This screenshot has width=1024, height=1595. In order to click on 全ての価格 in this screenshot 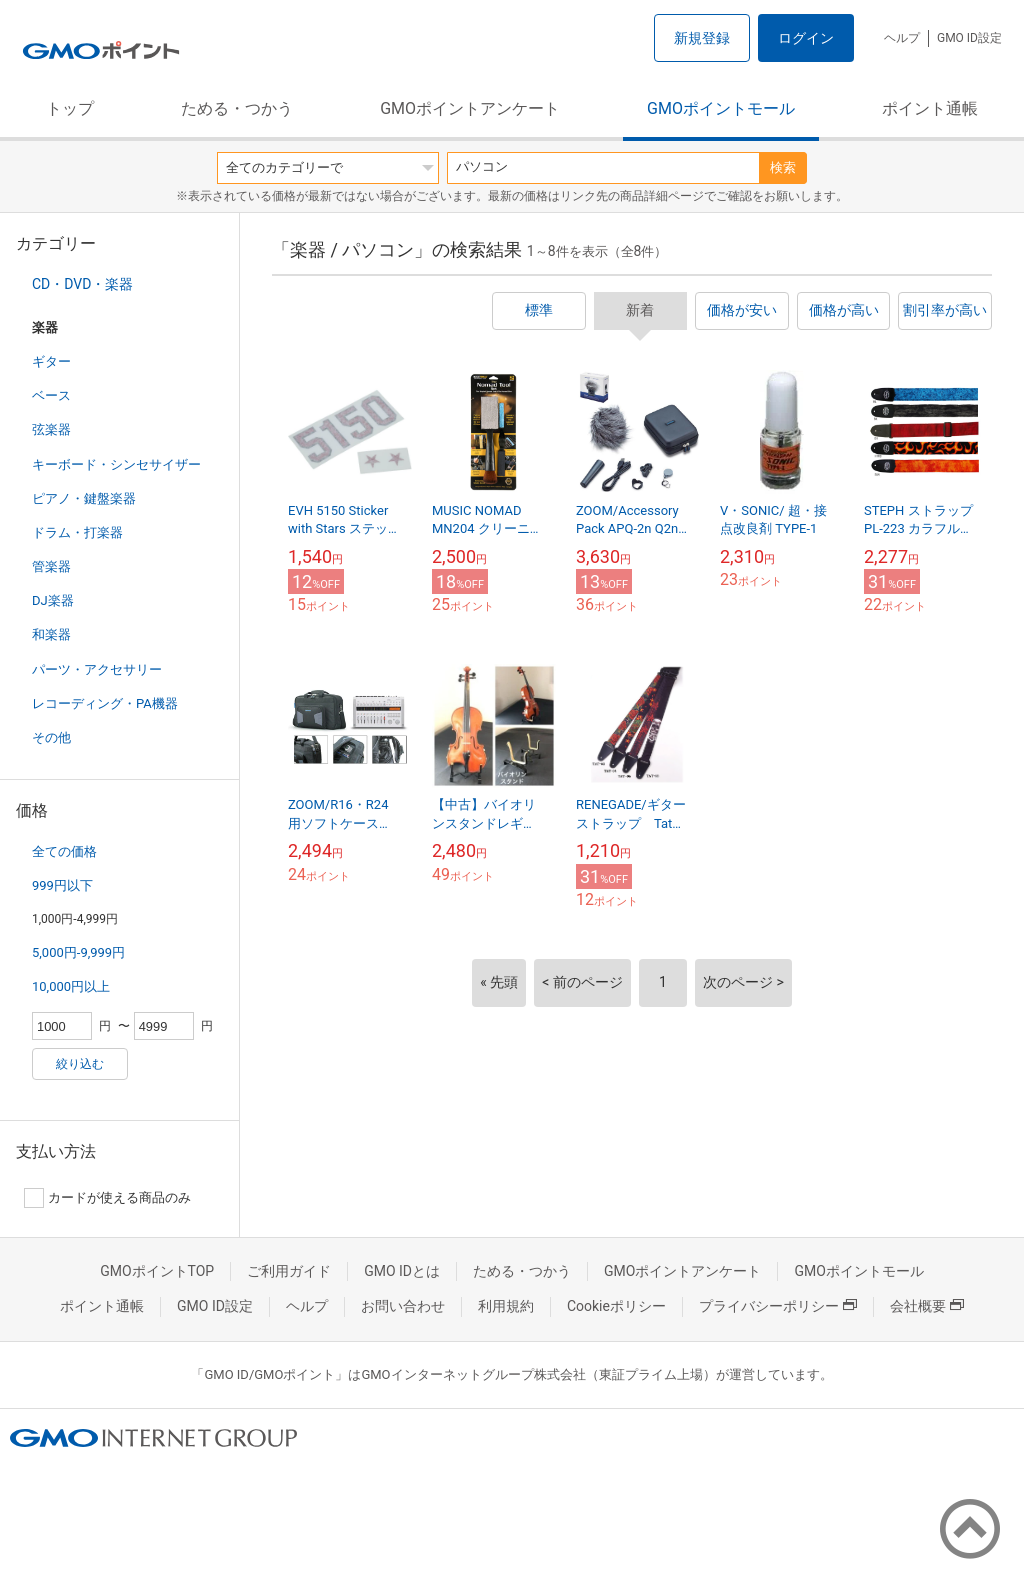, I will do `click(64, 851)`.